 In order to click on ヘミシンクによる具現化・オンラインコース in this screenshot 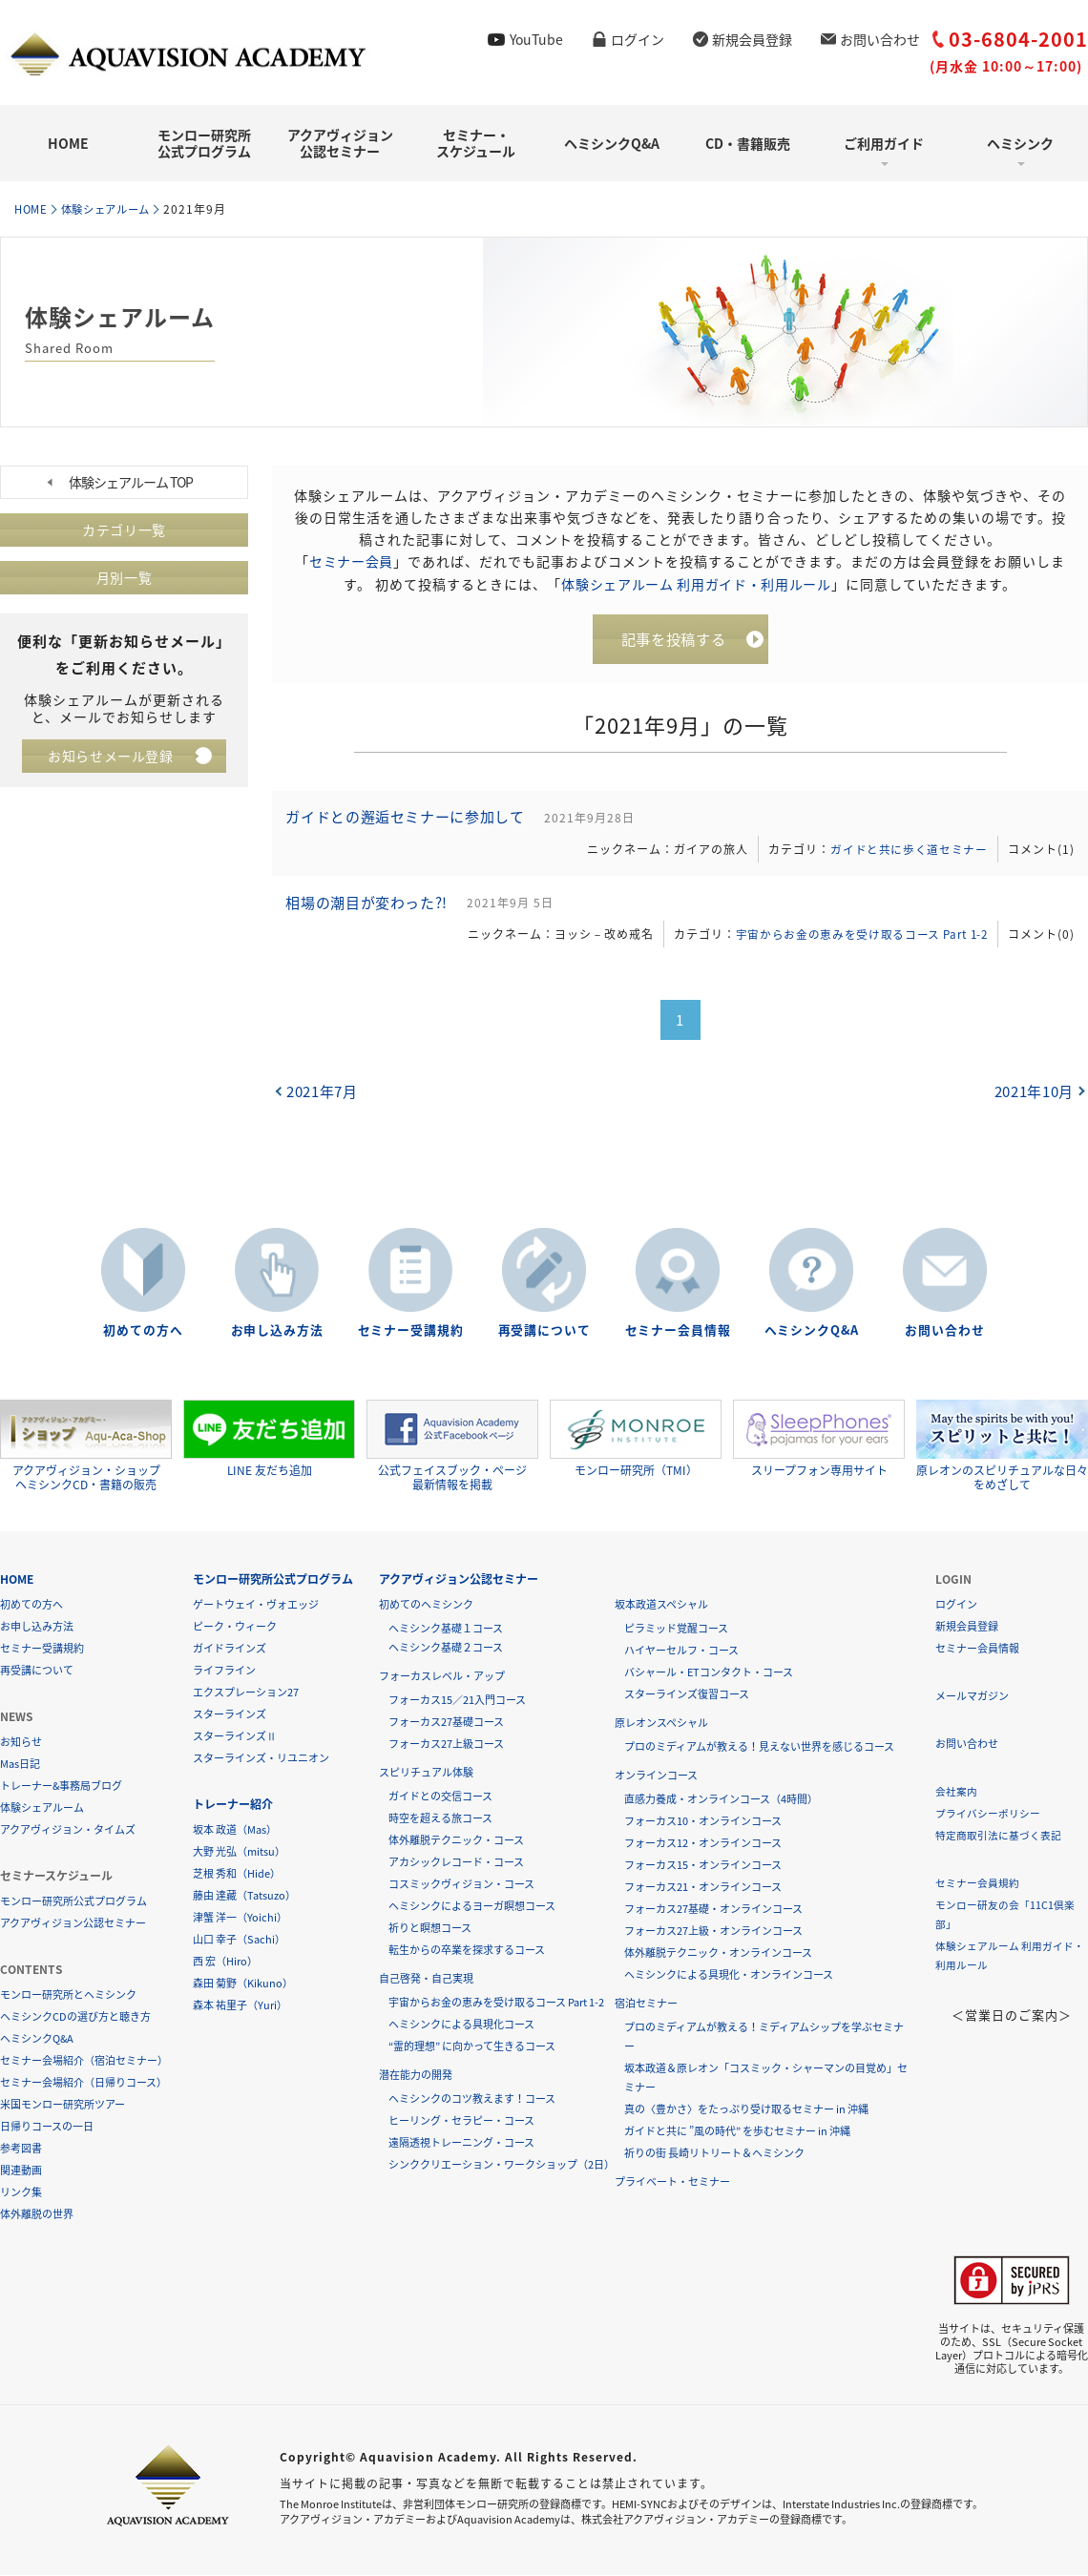, I will do `click(728, 1975)`.